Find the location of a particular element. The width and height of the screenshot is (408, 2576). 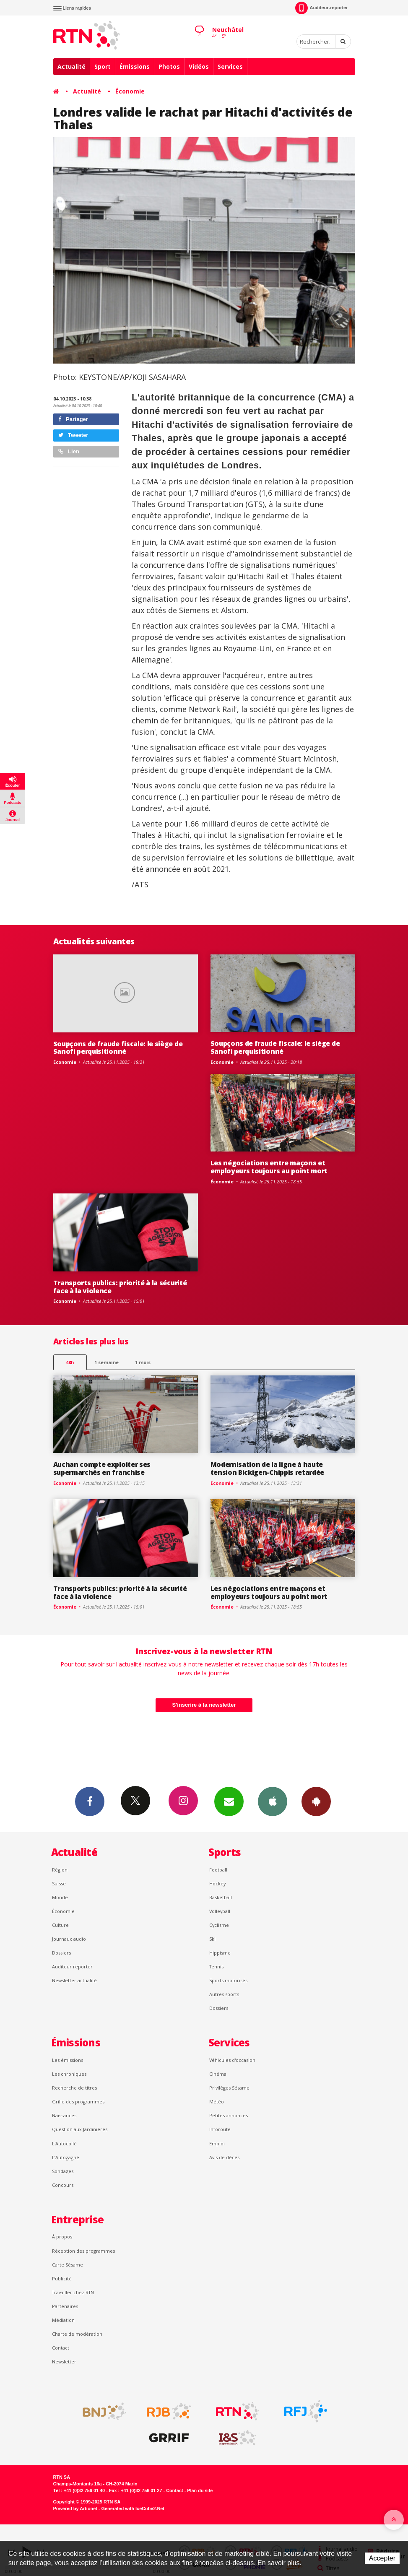

Météo is located at coordinates (216, 2101).